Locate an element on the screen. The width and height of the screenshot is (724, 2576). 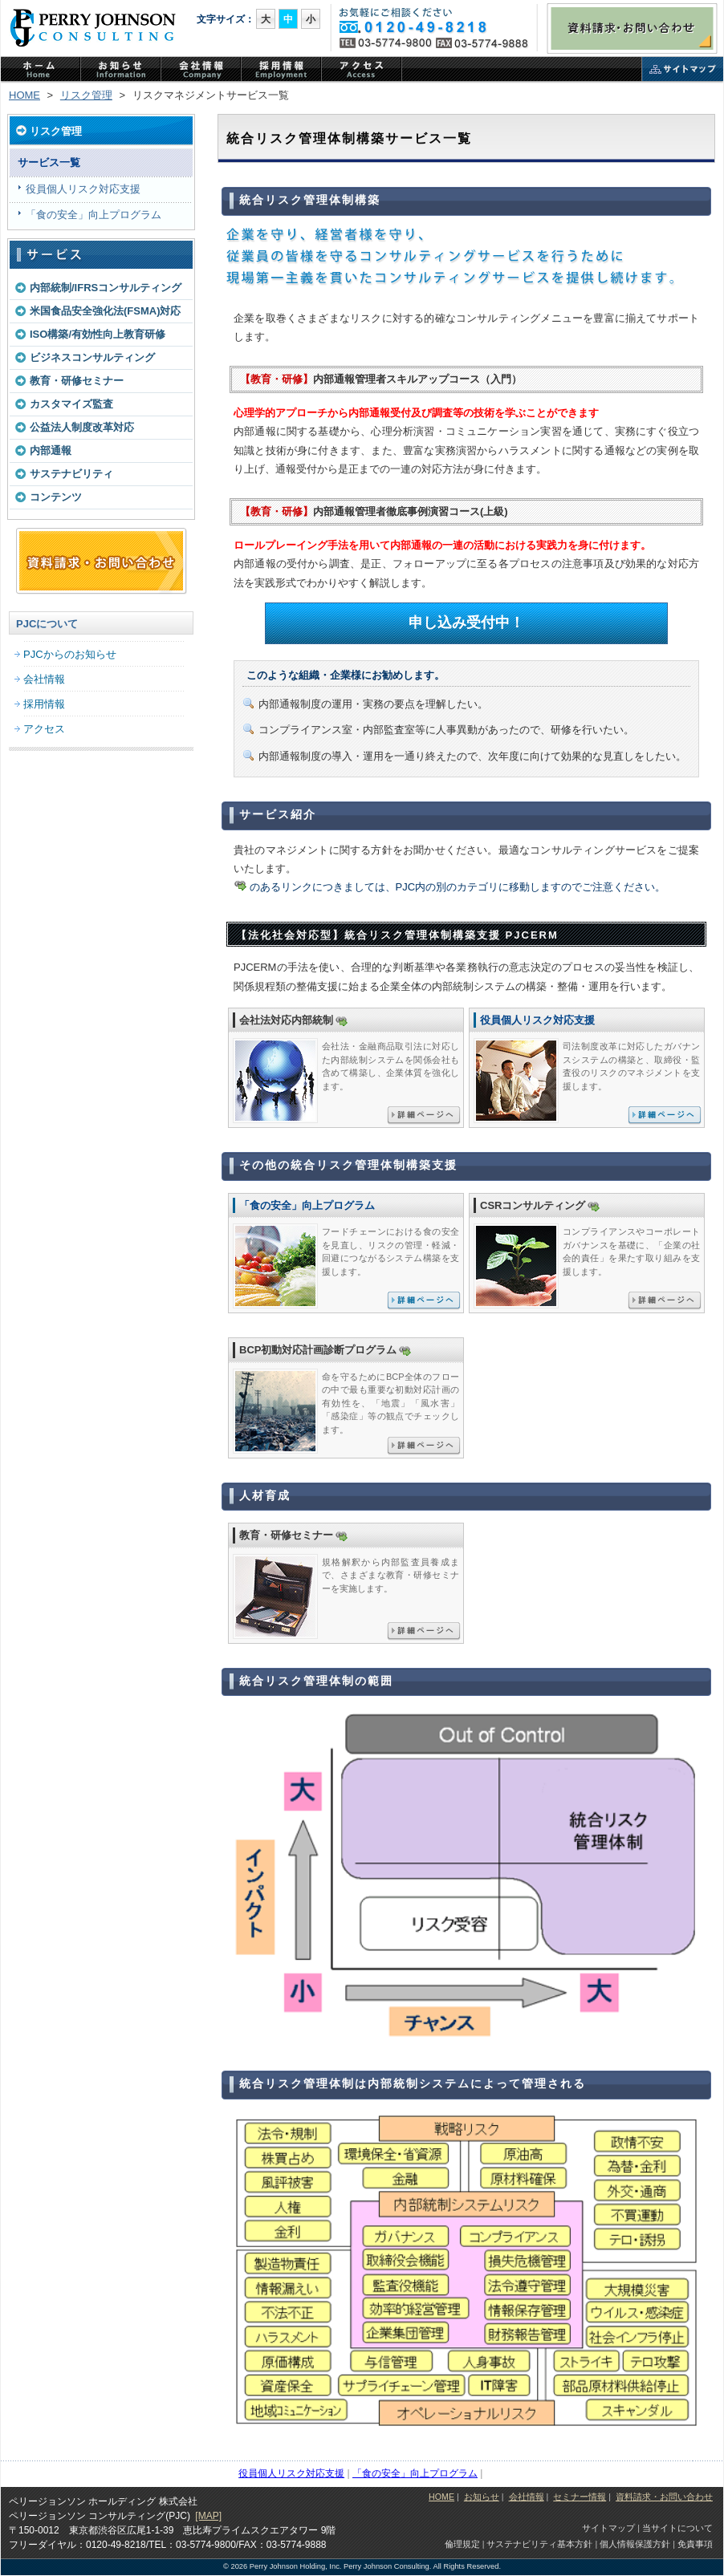
会社法対応内部統制 is located at coordinates (286, 1020).